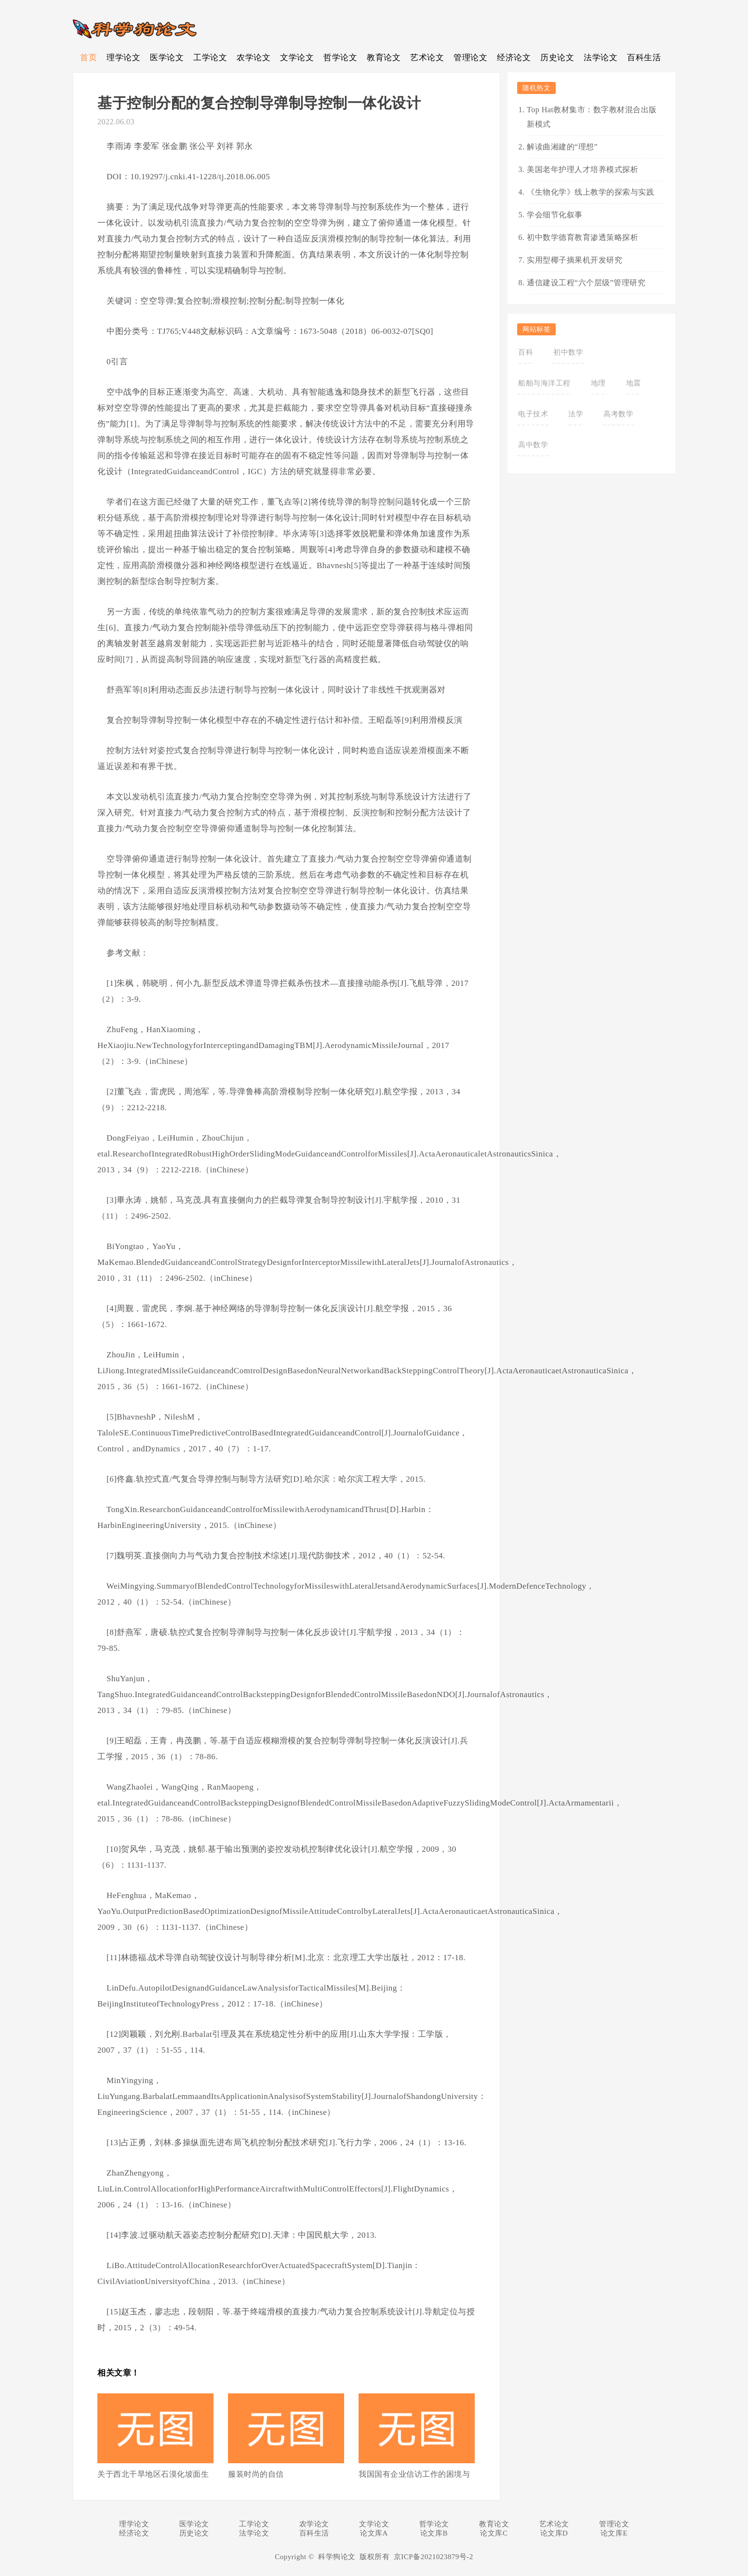 The height and width of the screenshot is (2576, 748). I want to click on 经济论文, so click(514, 57).